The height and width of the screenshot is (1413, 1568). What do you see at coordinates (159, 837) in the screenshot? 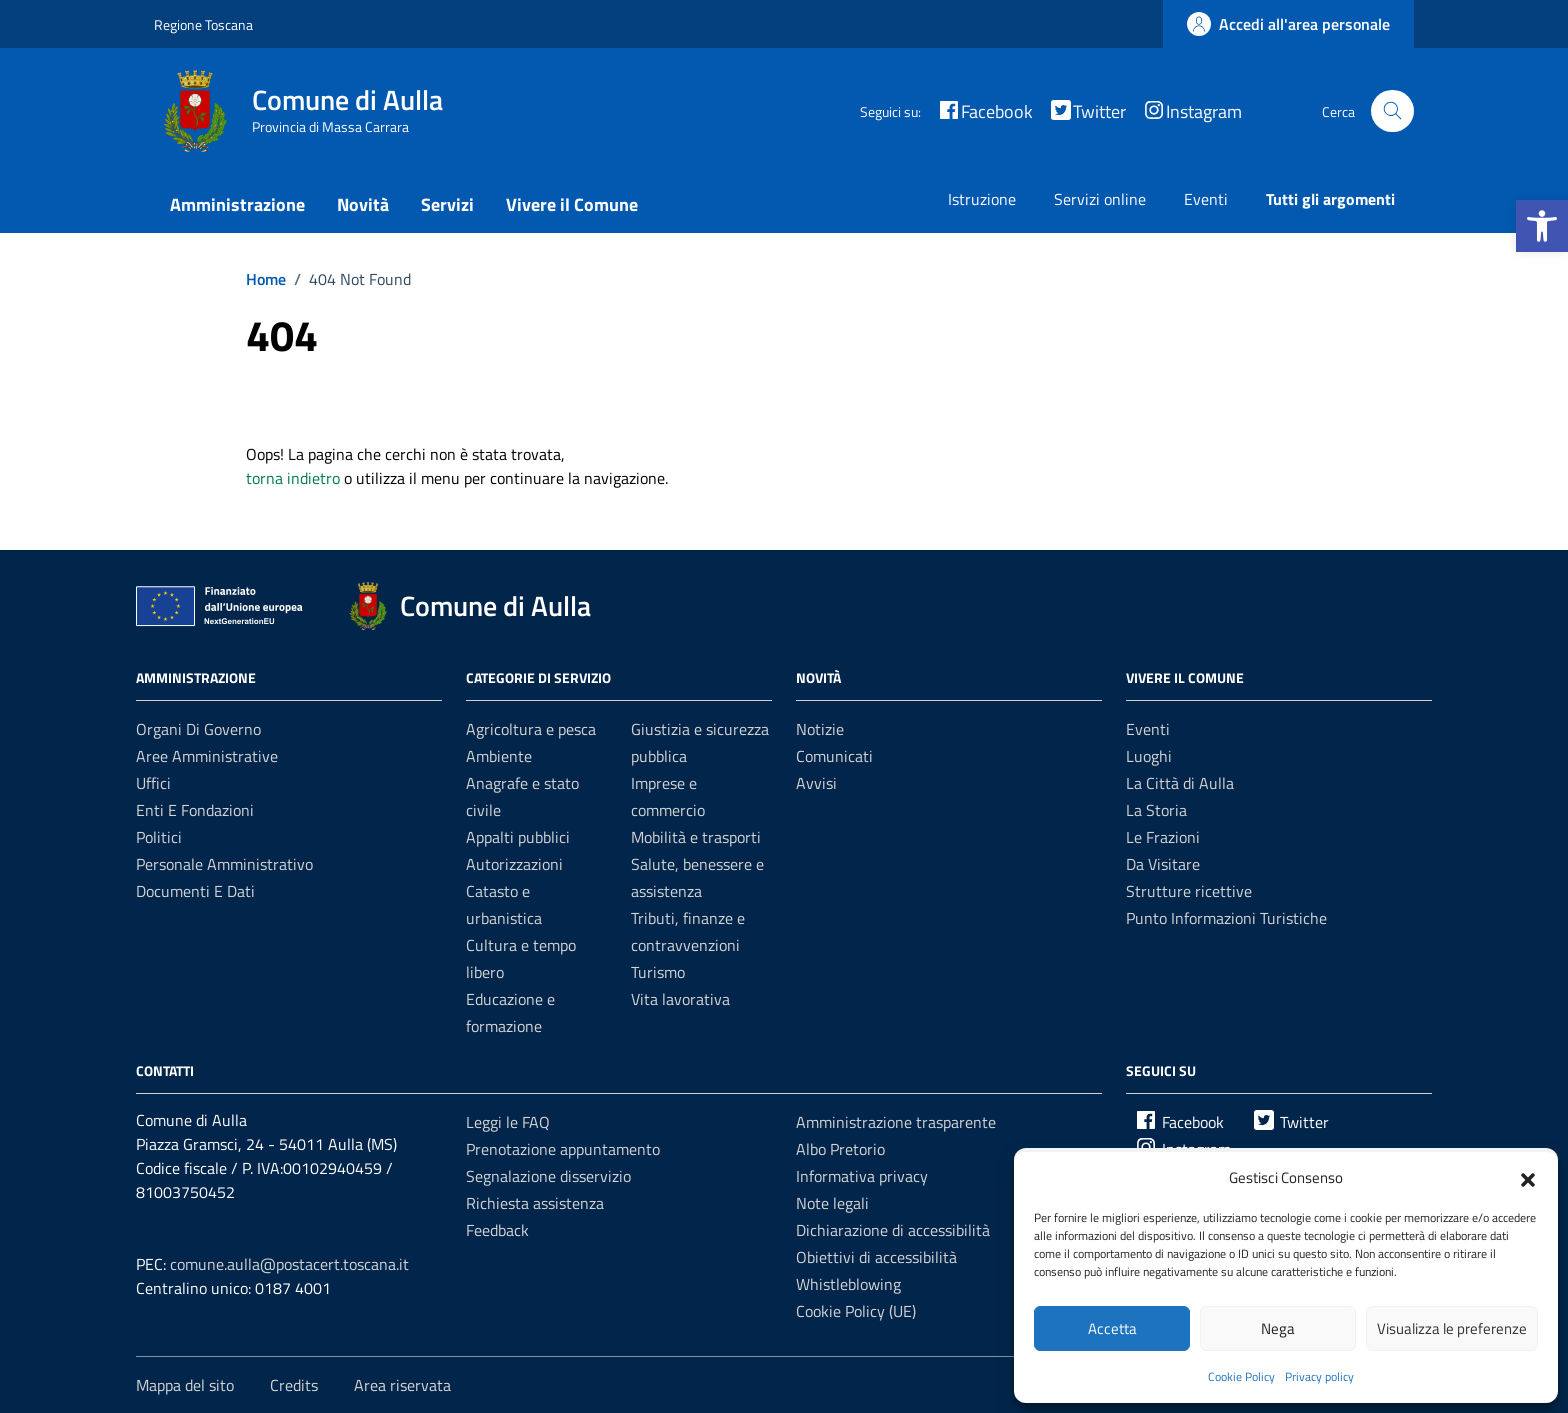
I see `Politici` at bounding box center [159, 837].